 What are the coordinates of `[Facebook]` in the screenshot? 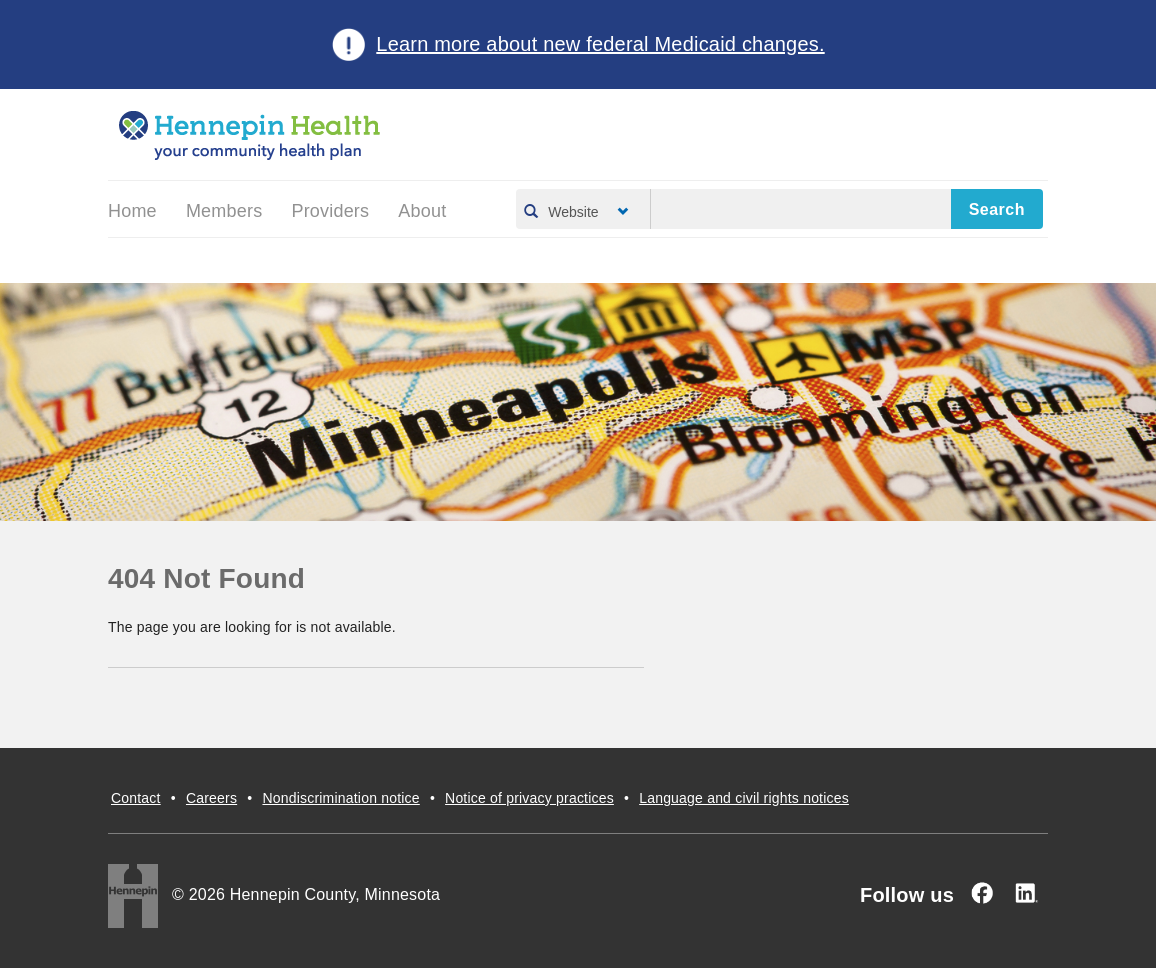 It's located at (982, 893).